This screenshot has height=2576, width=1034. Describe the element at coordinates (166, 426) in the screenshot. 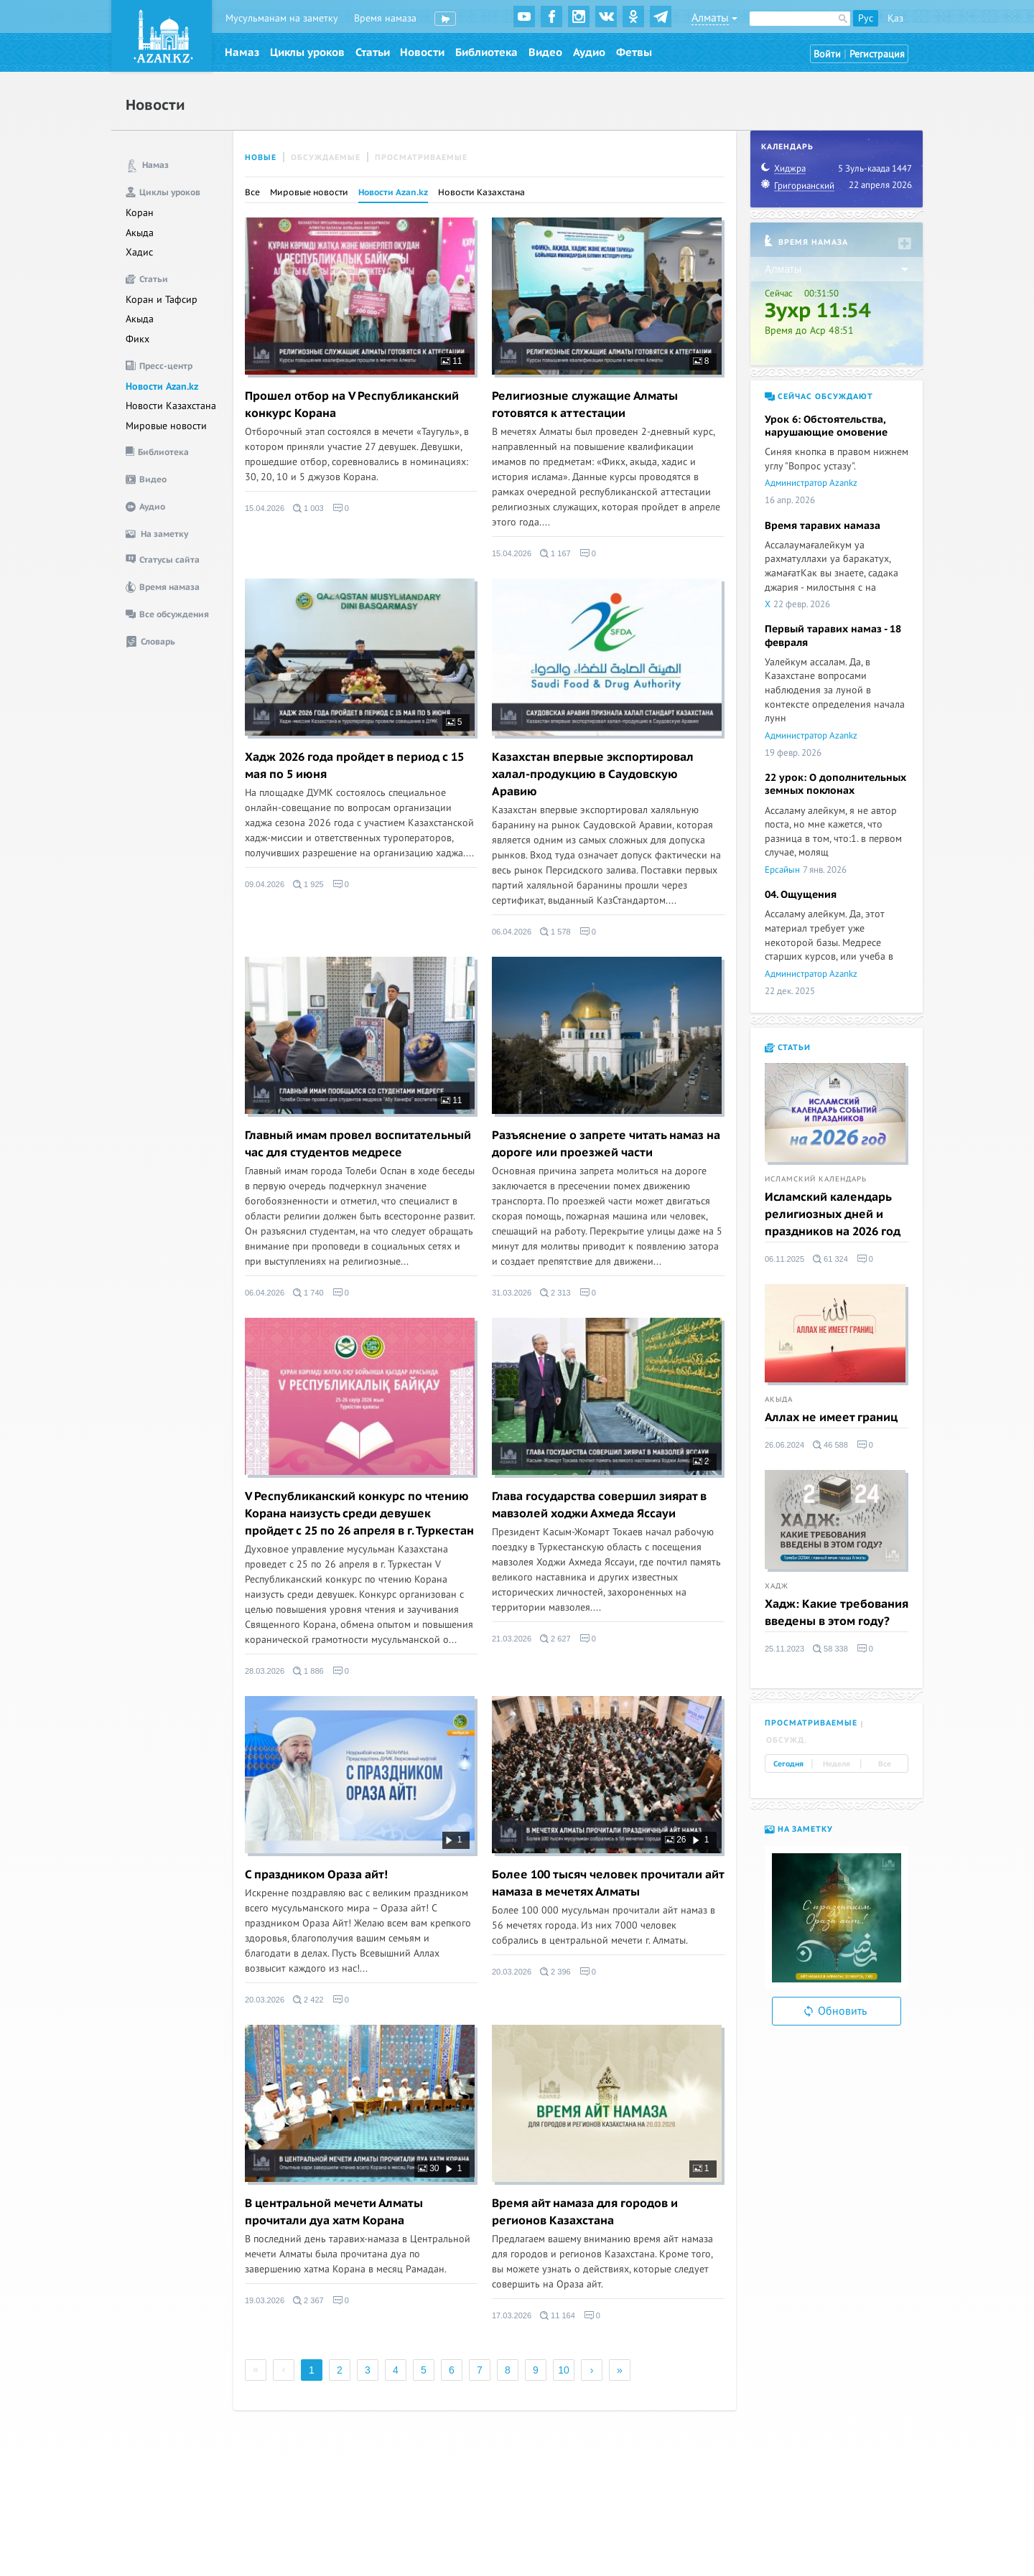

I see `Мировые новости` at that location.